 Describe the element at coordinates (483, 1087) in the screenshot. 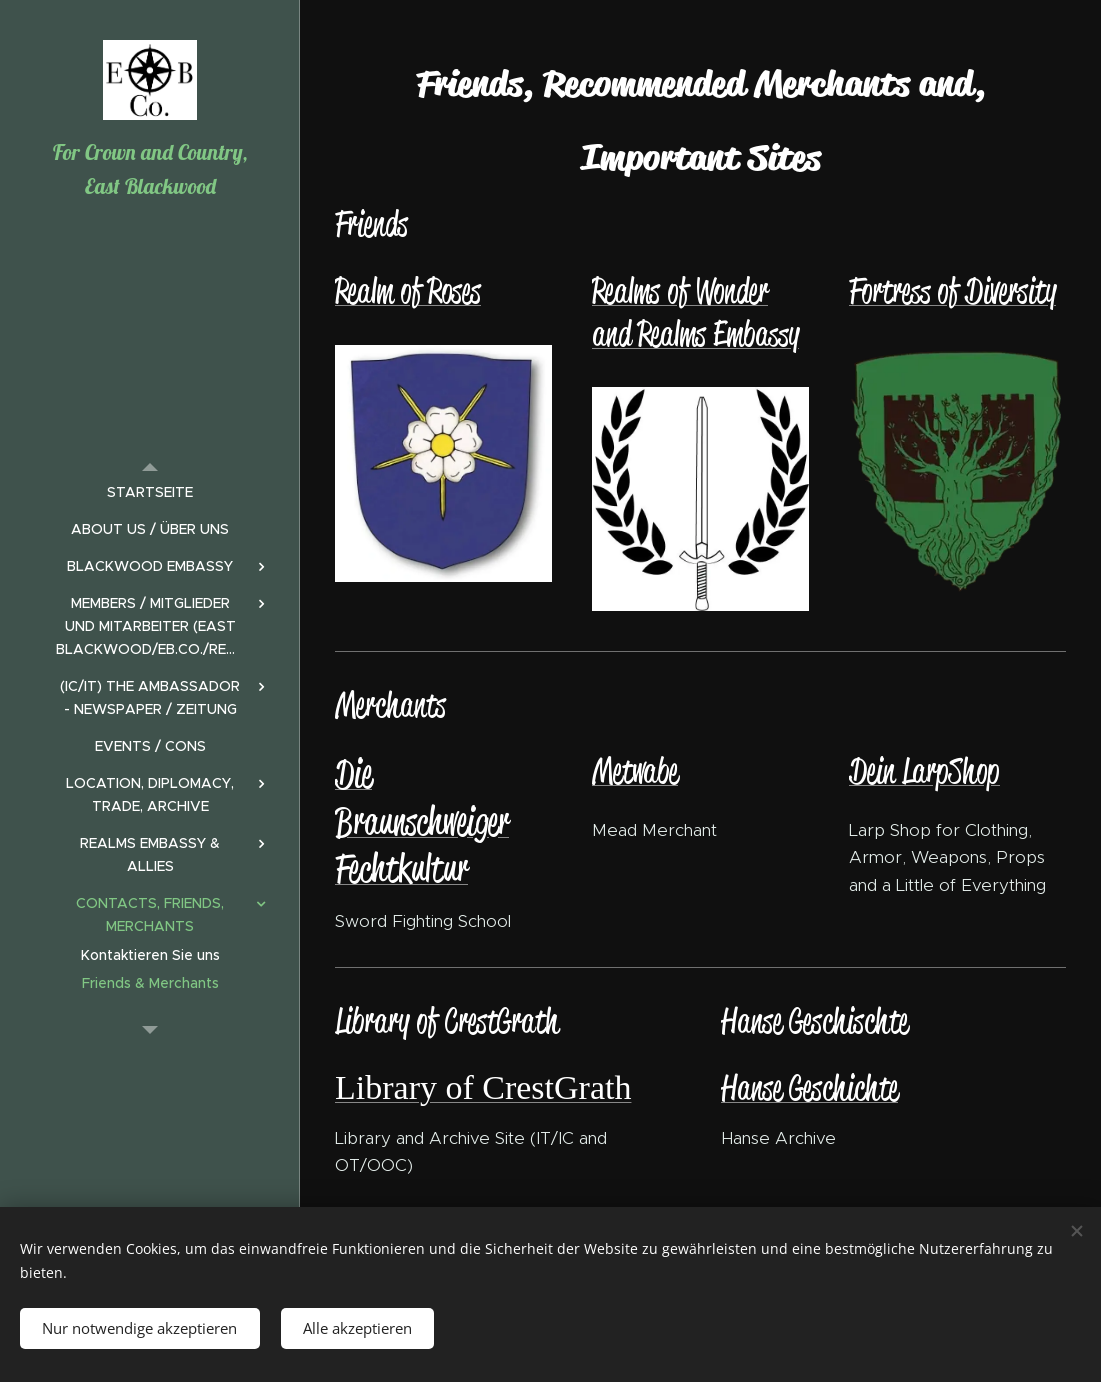

I see `Library of CrestGrath` at that location.